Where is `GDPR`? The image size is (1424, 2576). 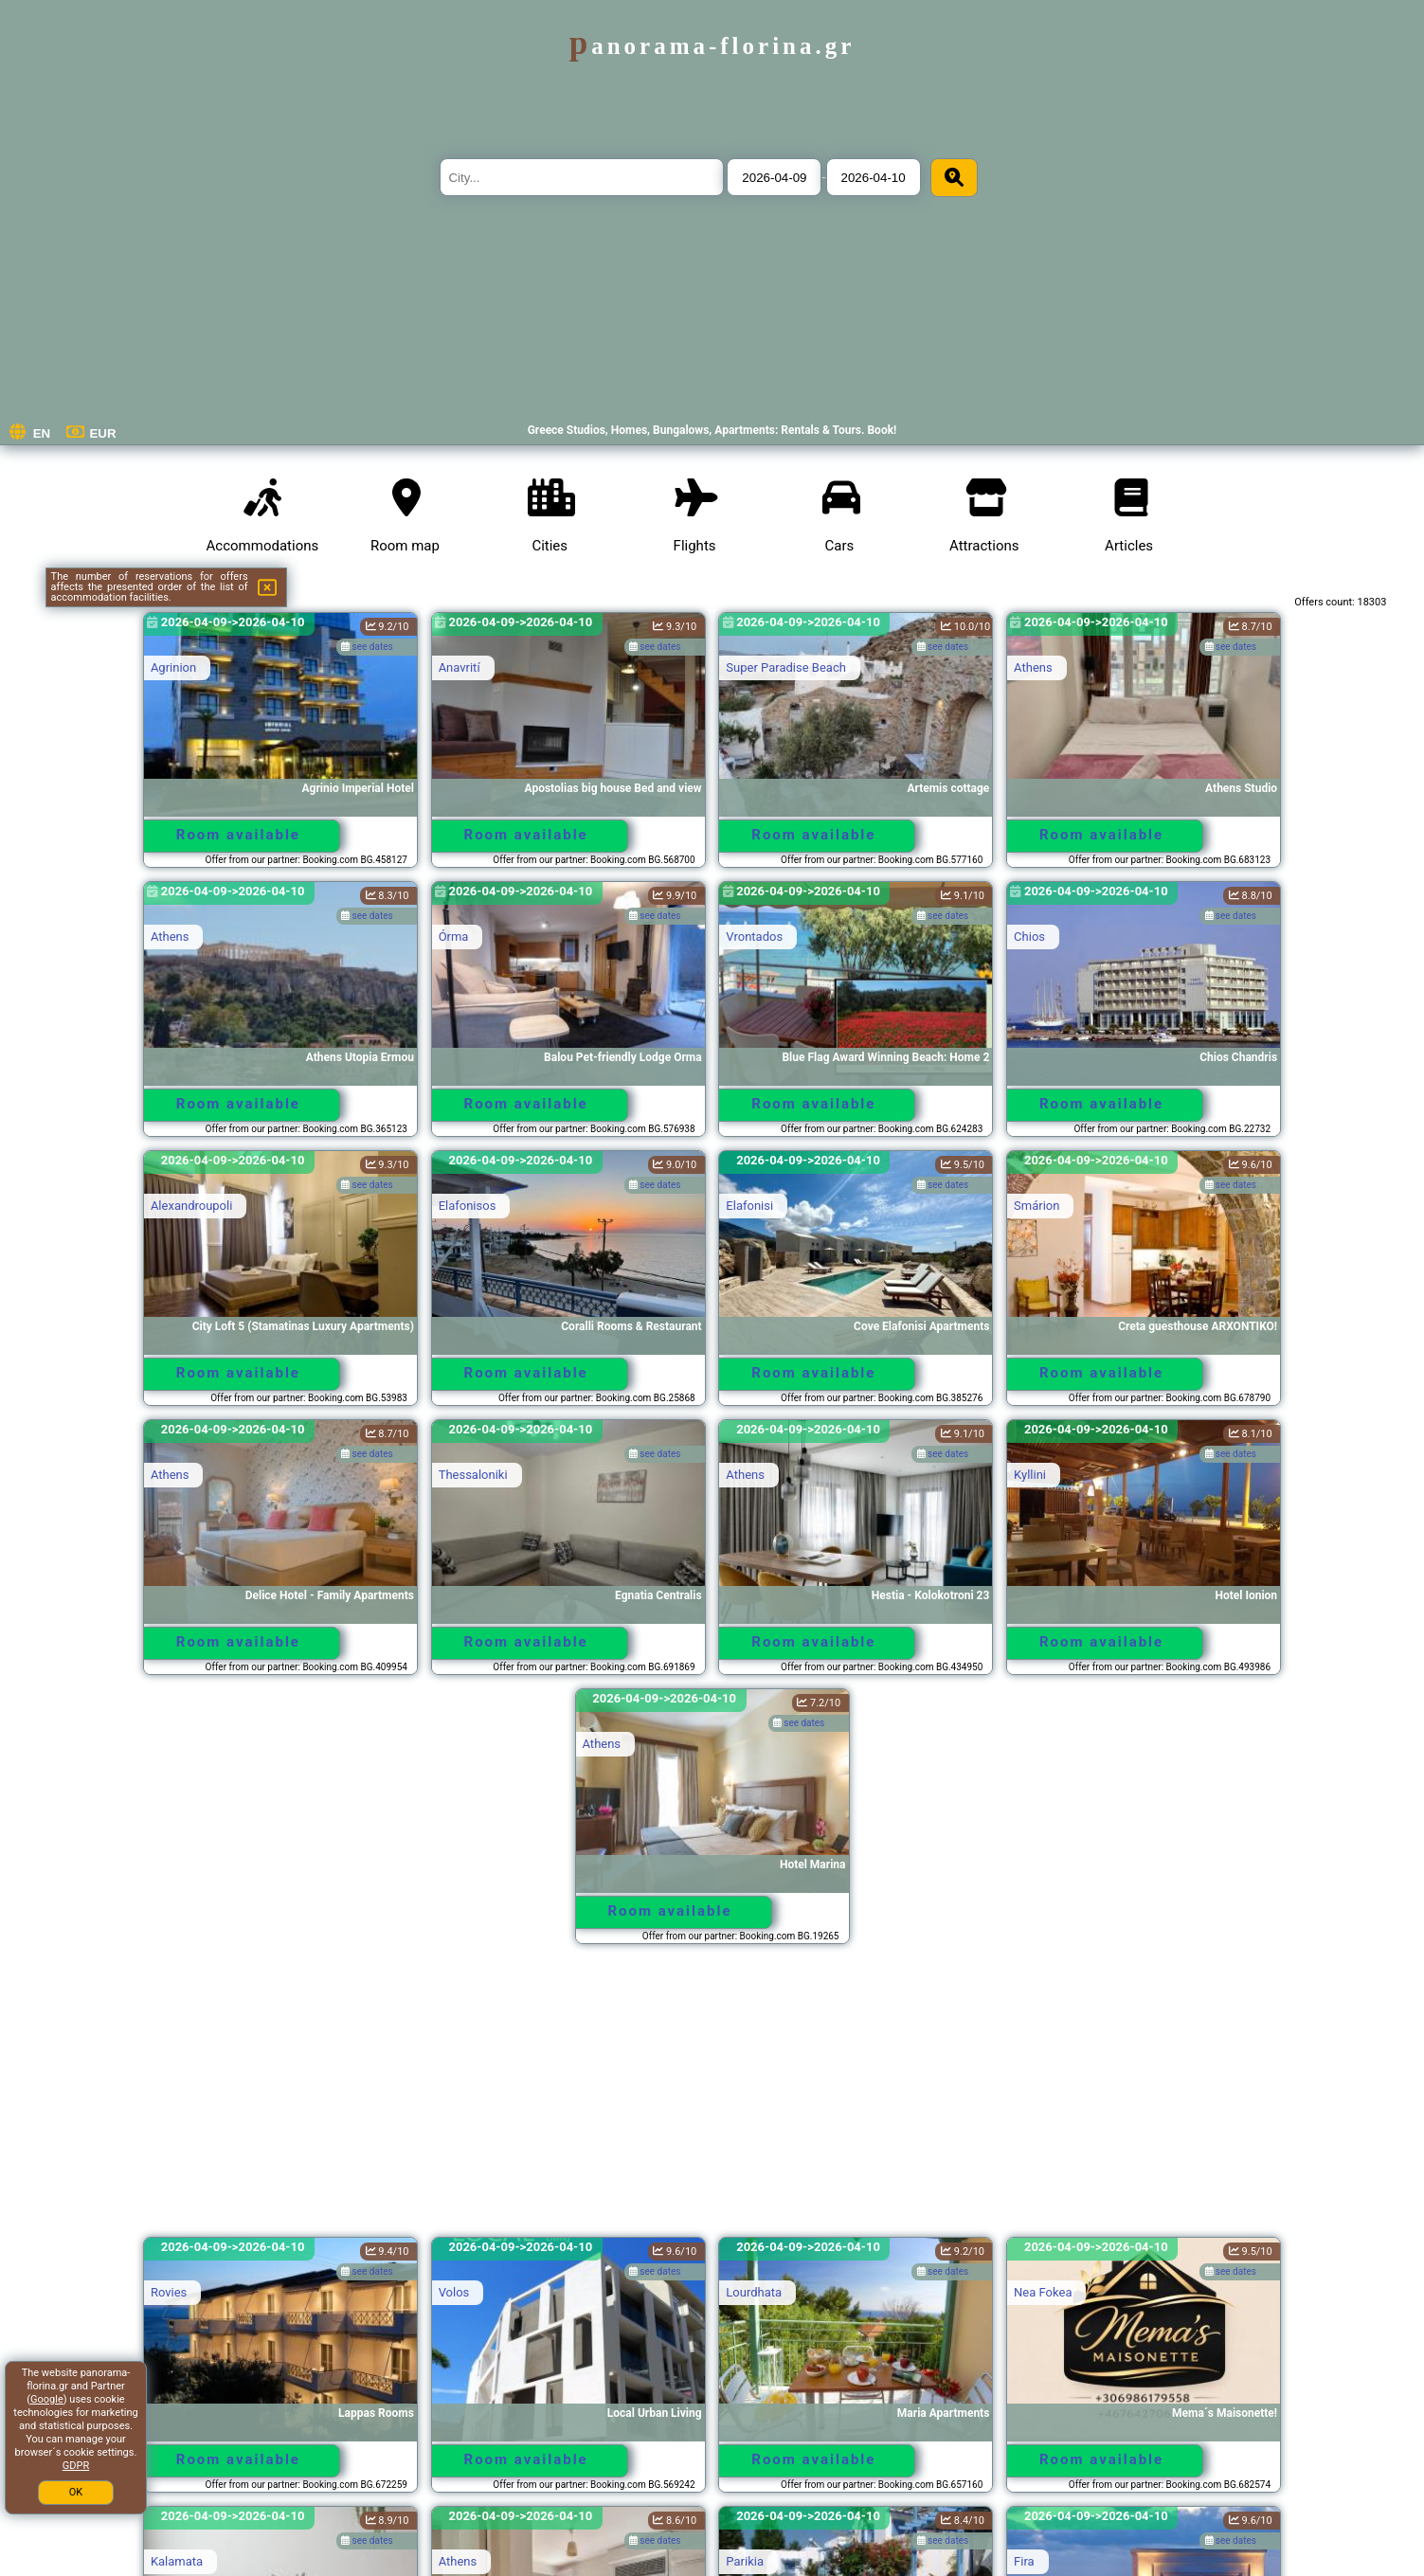
GDPR is located at coordinates (76, 2465).